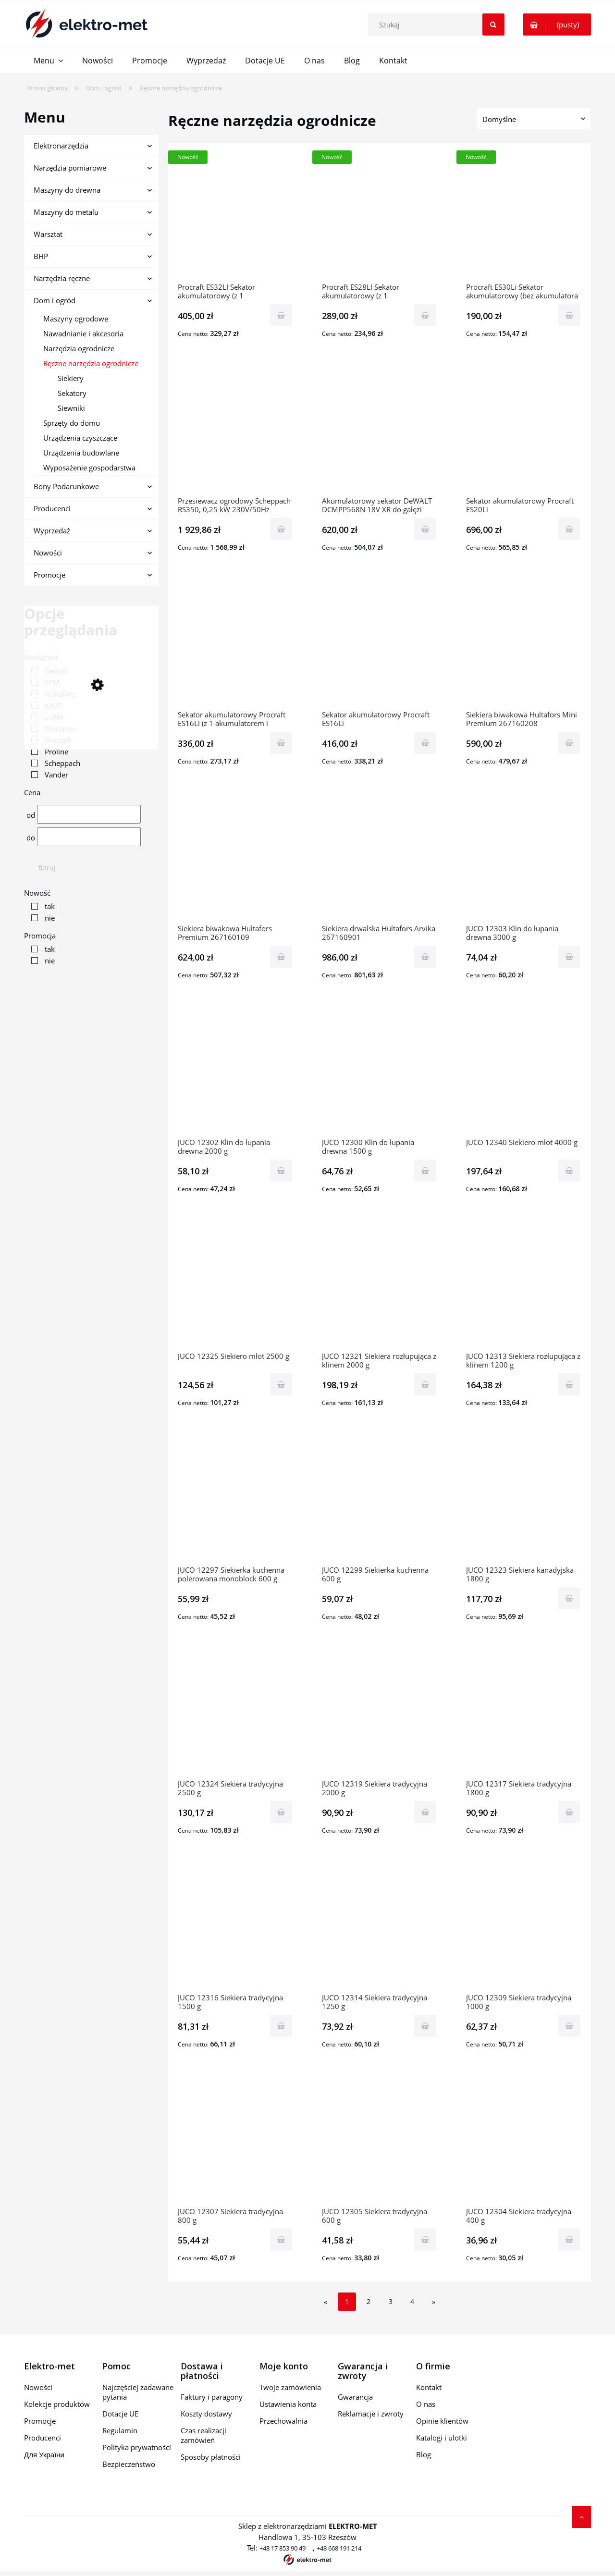 This screenshot has height=2576, width=615. I want to click on [Przejdź do produktu JUCO 12325 Siekiero młot 2500 g], so click(235, 1286).